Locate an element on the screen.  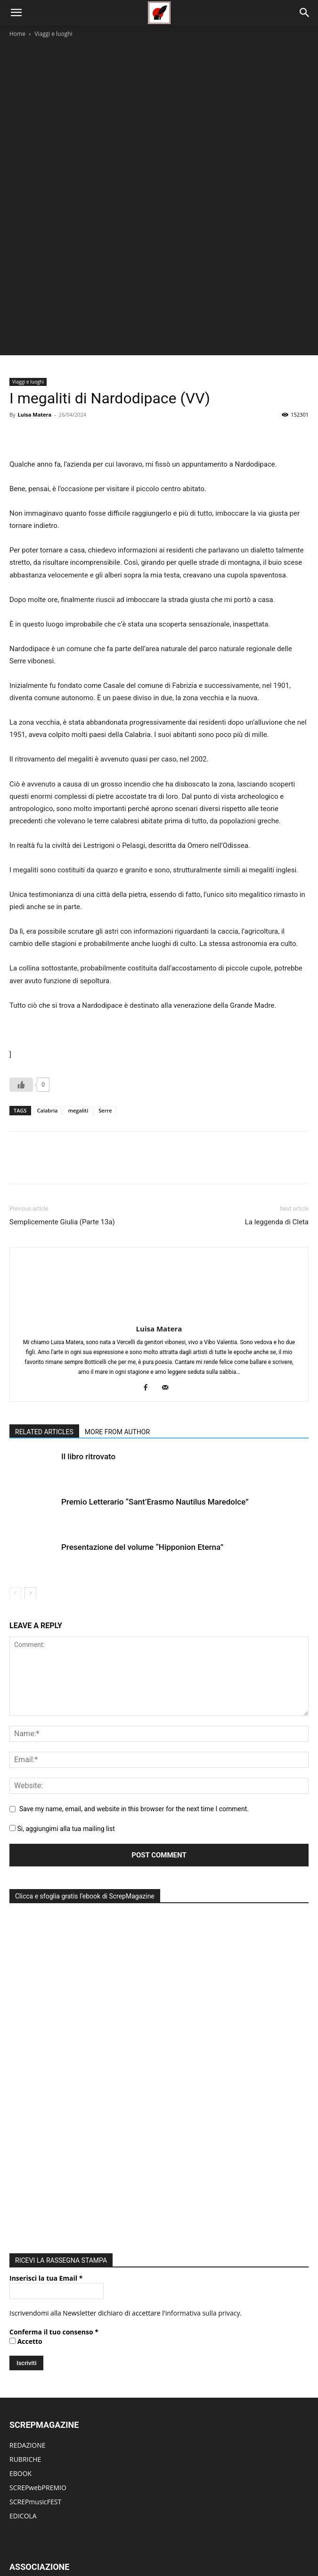
Semplicemente Giulia (Parte 13a) is located at coordinates (62, 1147).